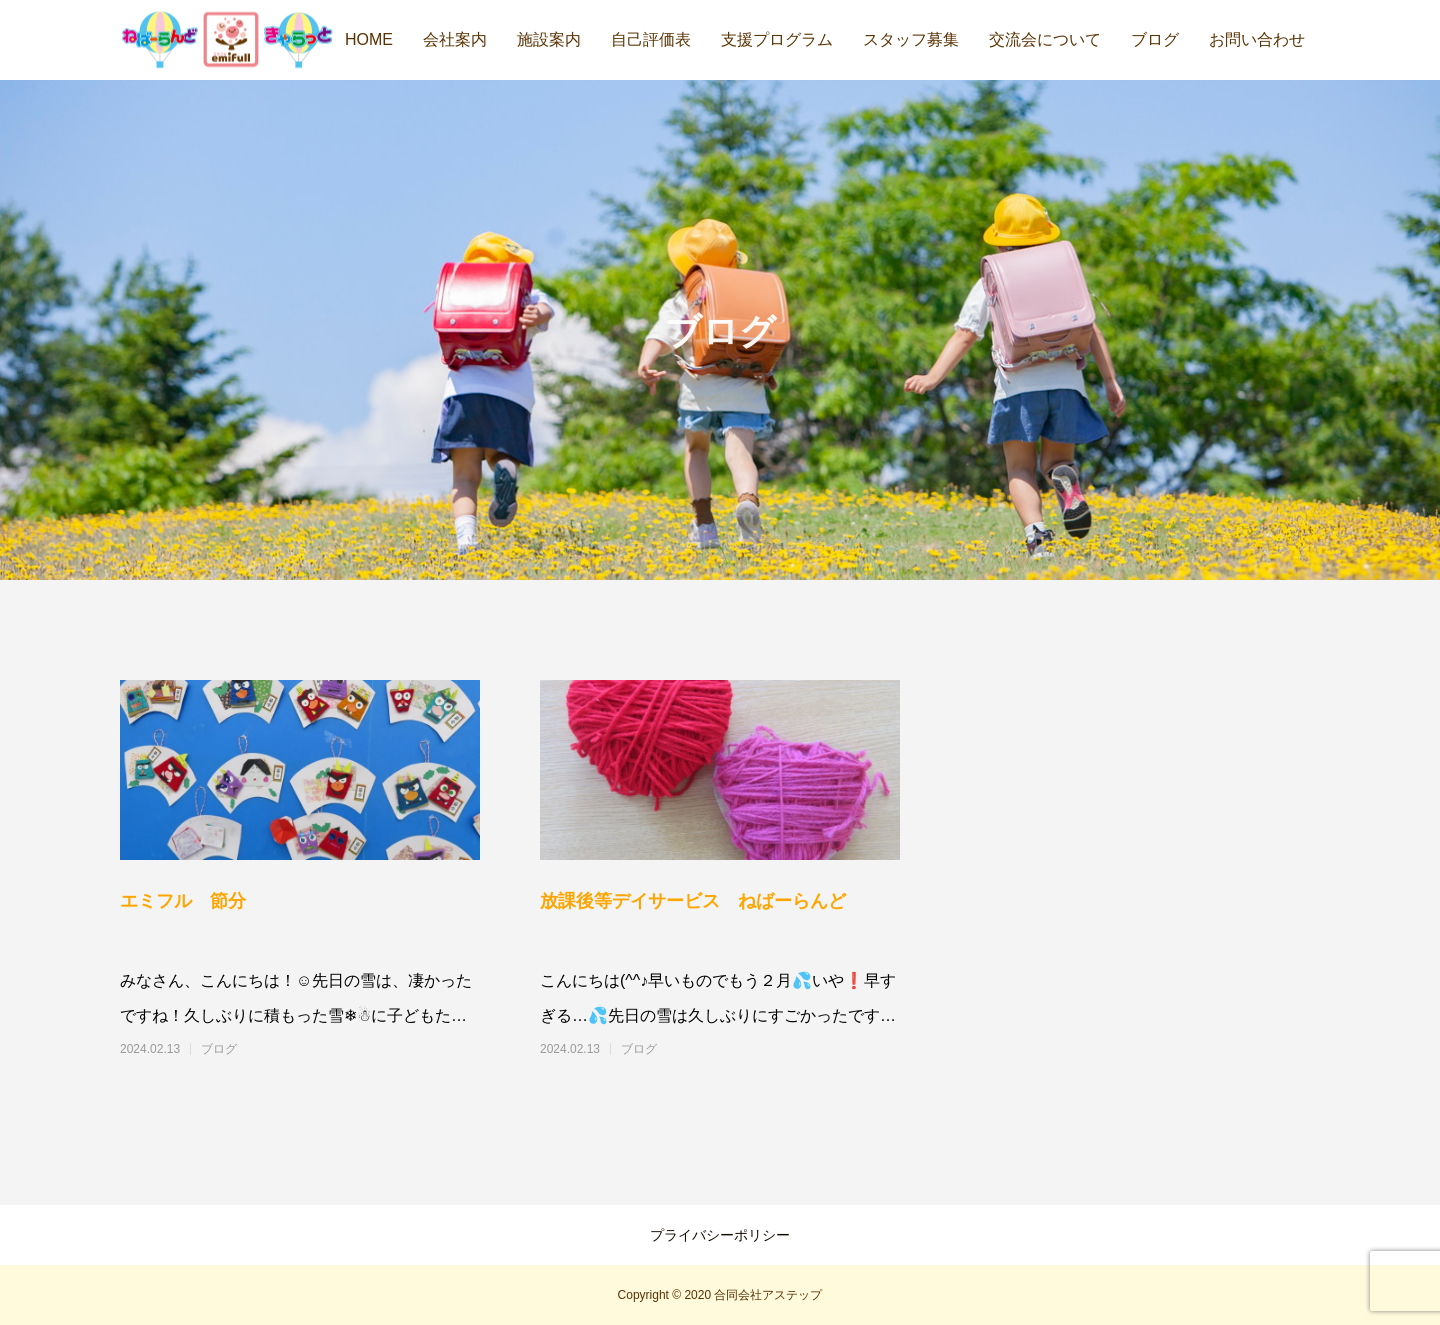 This screenshot has height=1325, width=1440. What do you see at coordinates (369, 39) in the screenshot?
I see `HOME` at bounding box center [369, 39].